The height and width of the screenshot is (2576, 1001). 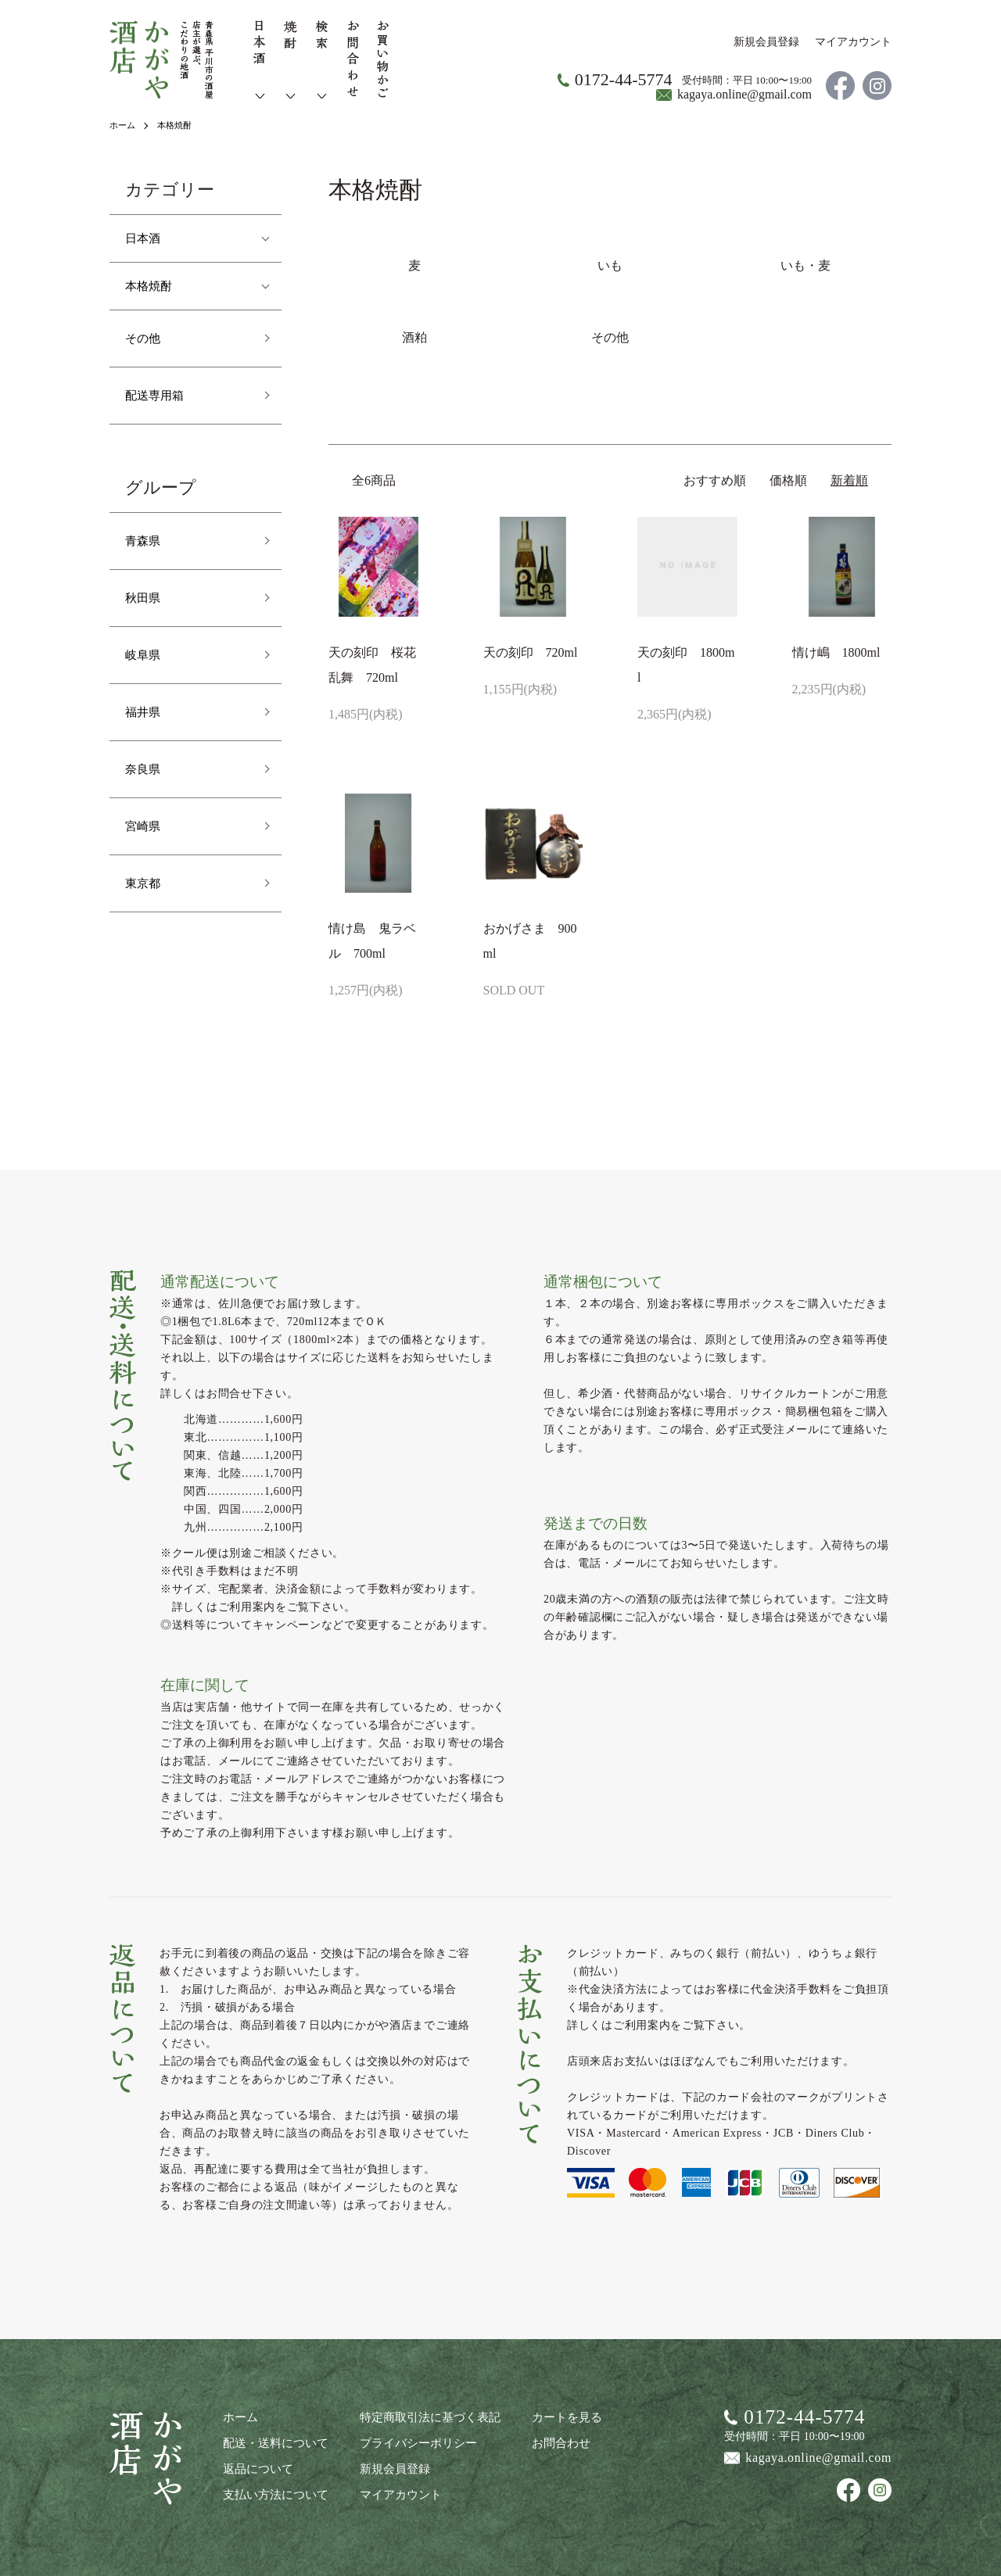 I want to click on 秋田県, so click(x=146, y=597).